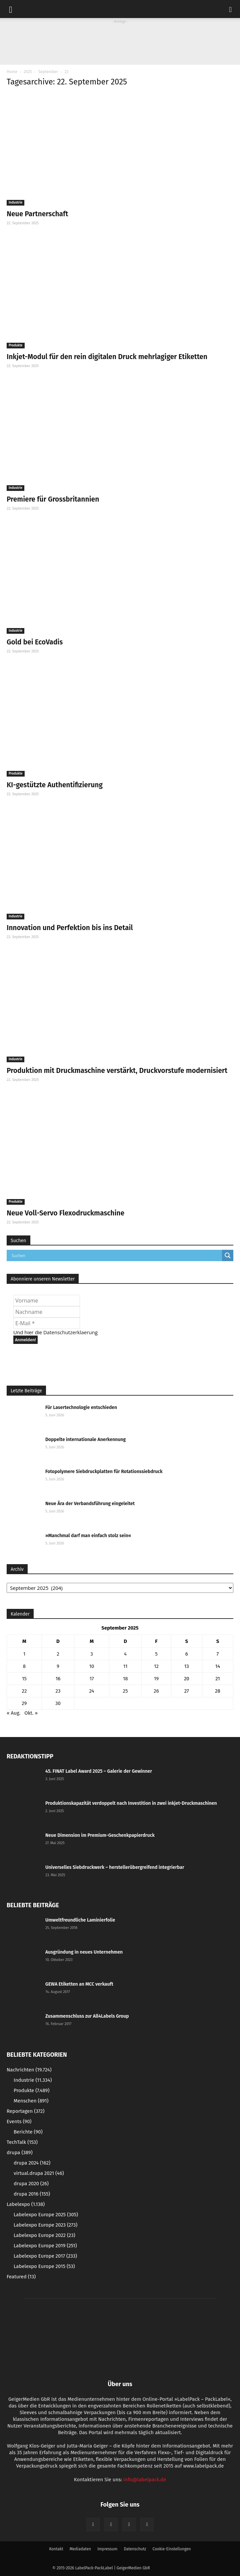  Describe the element at coordinates (98, 1771) in the screenshot. I see `45. FINAT Label Award 2025 – Galerie der Gewinner` at that location.